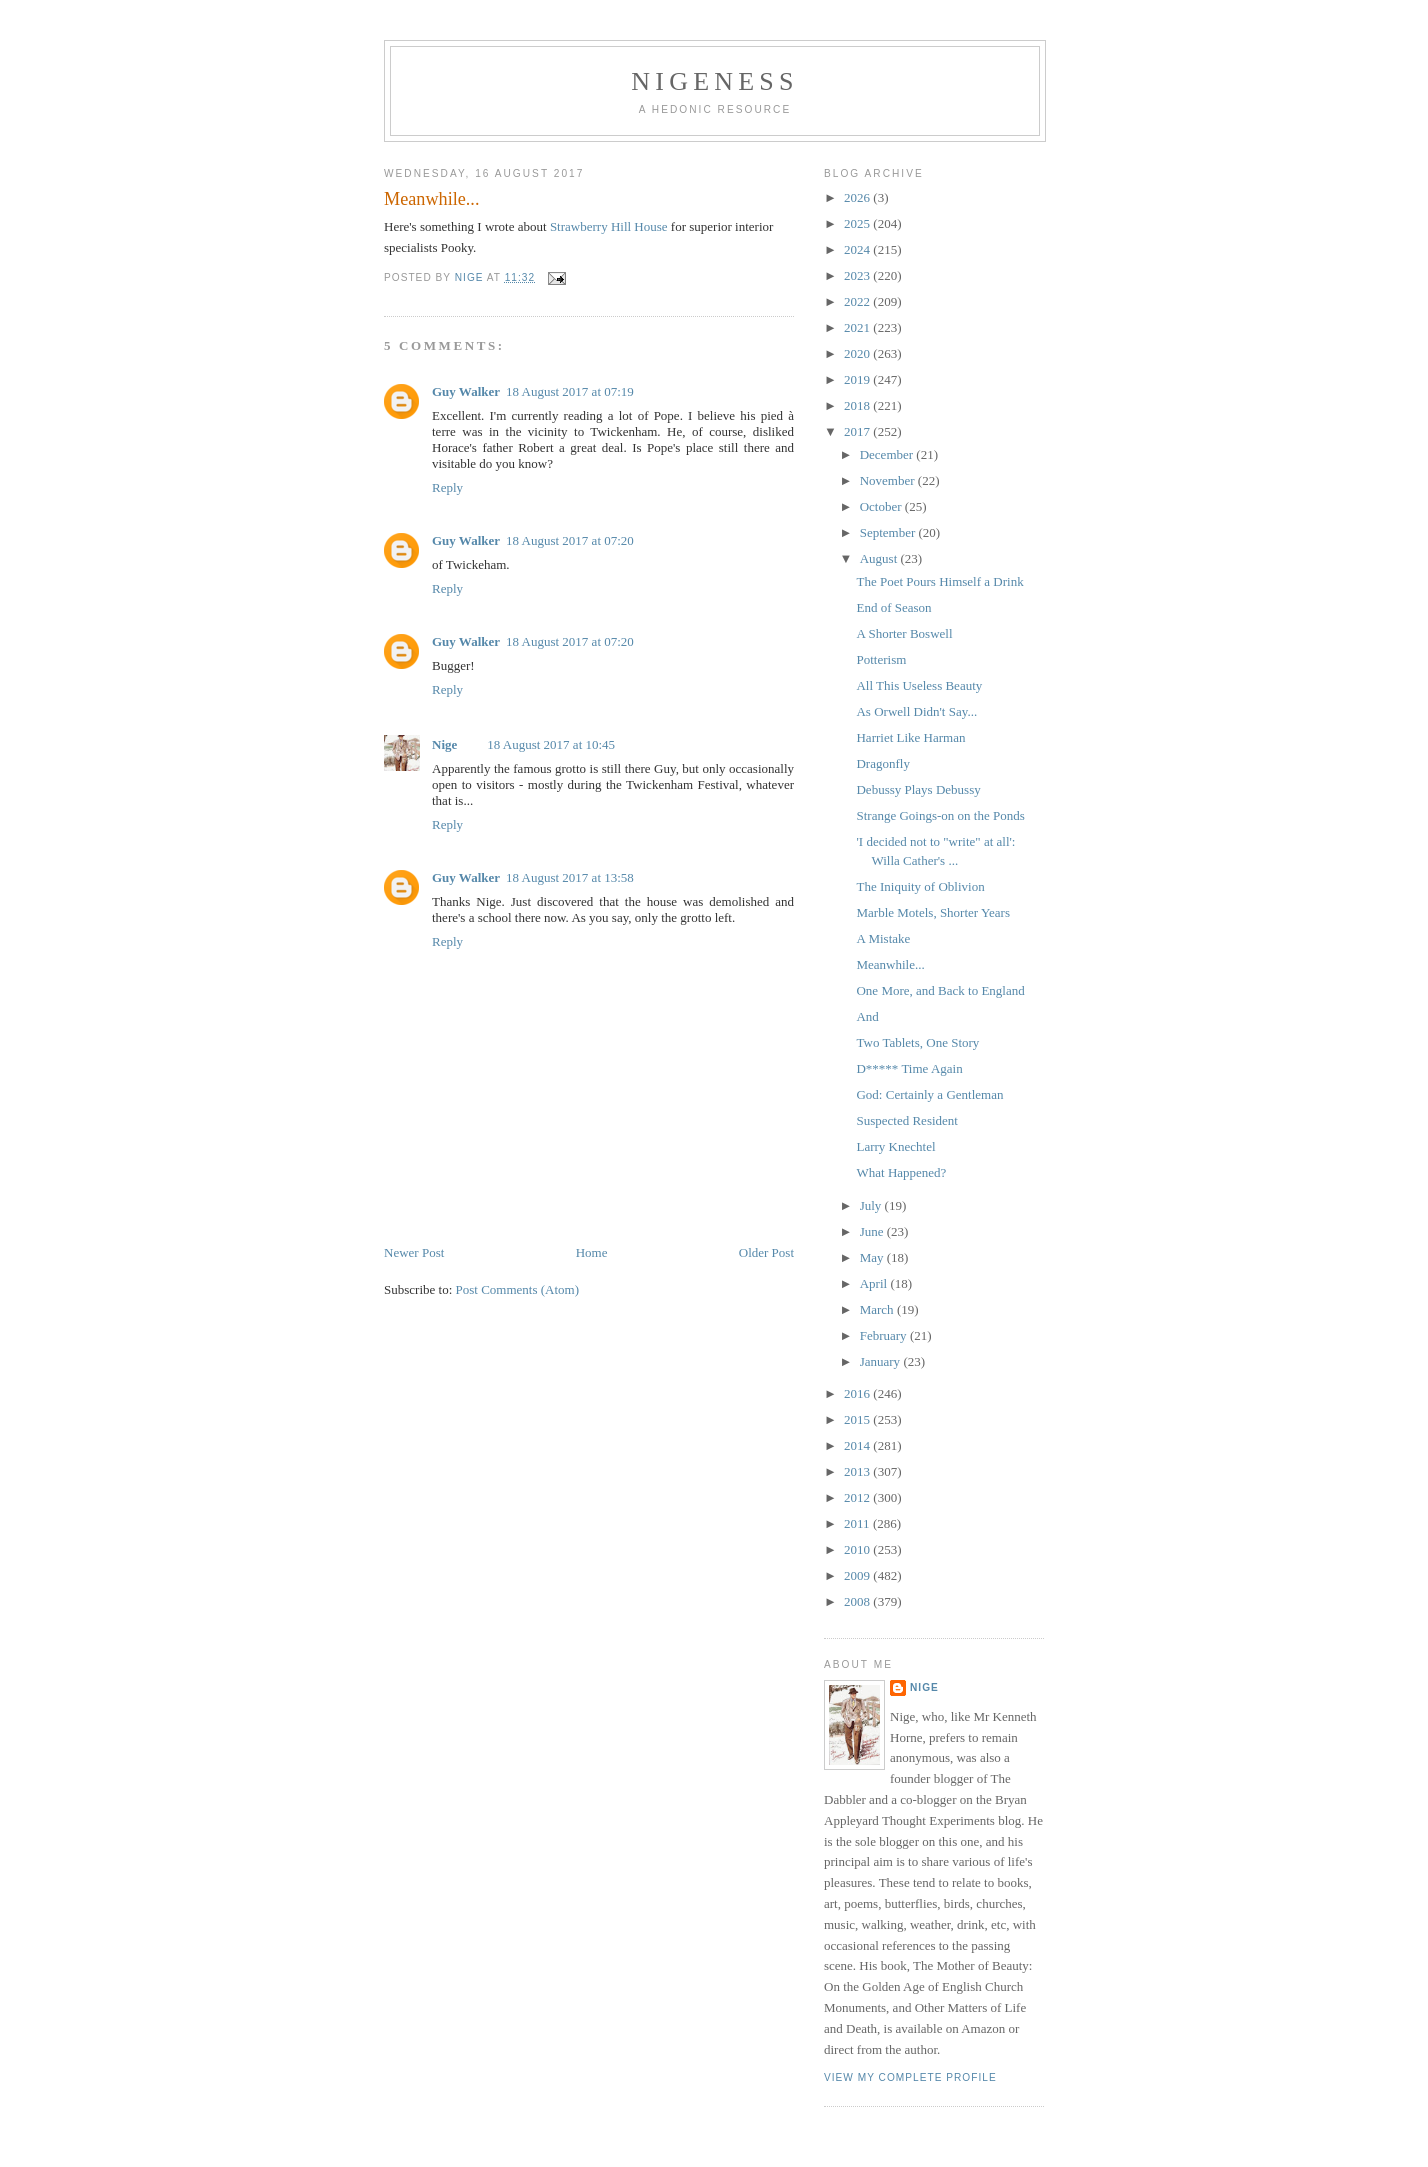  Describe the element at coordinates (917, 1042) in the screenshot. I see `Two Tablets, One Story` at that location.